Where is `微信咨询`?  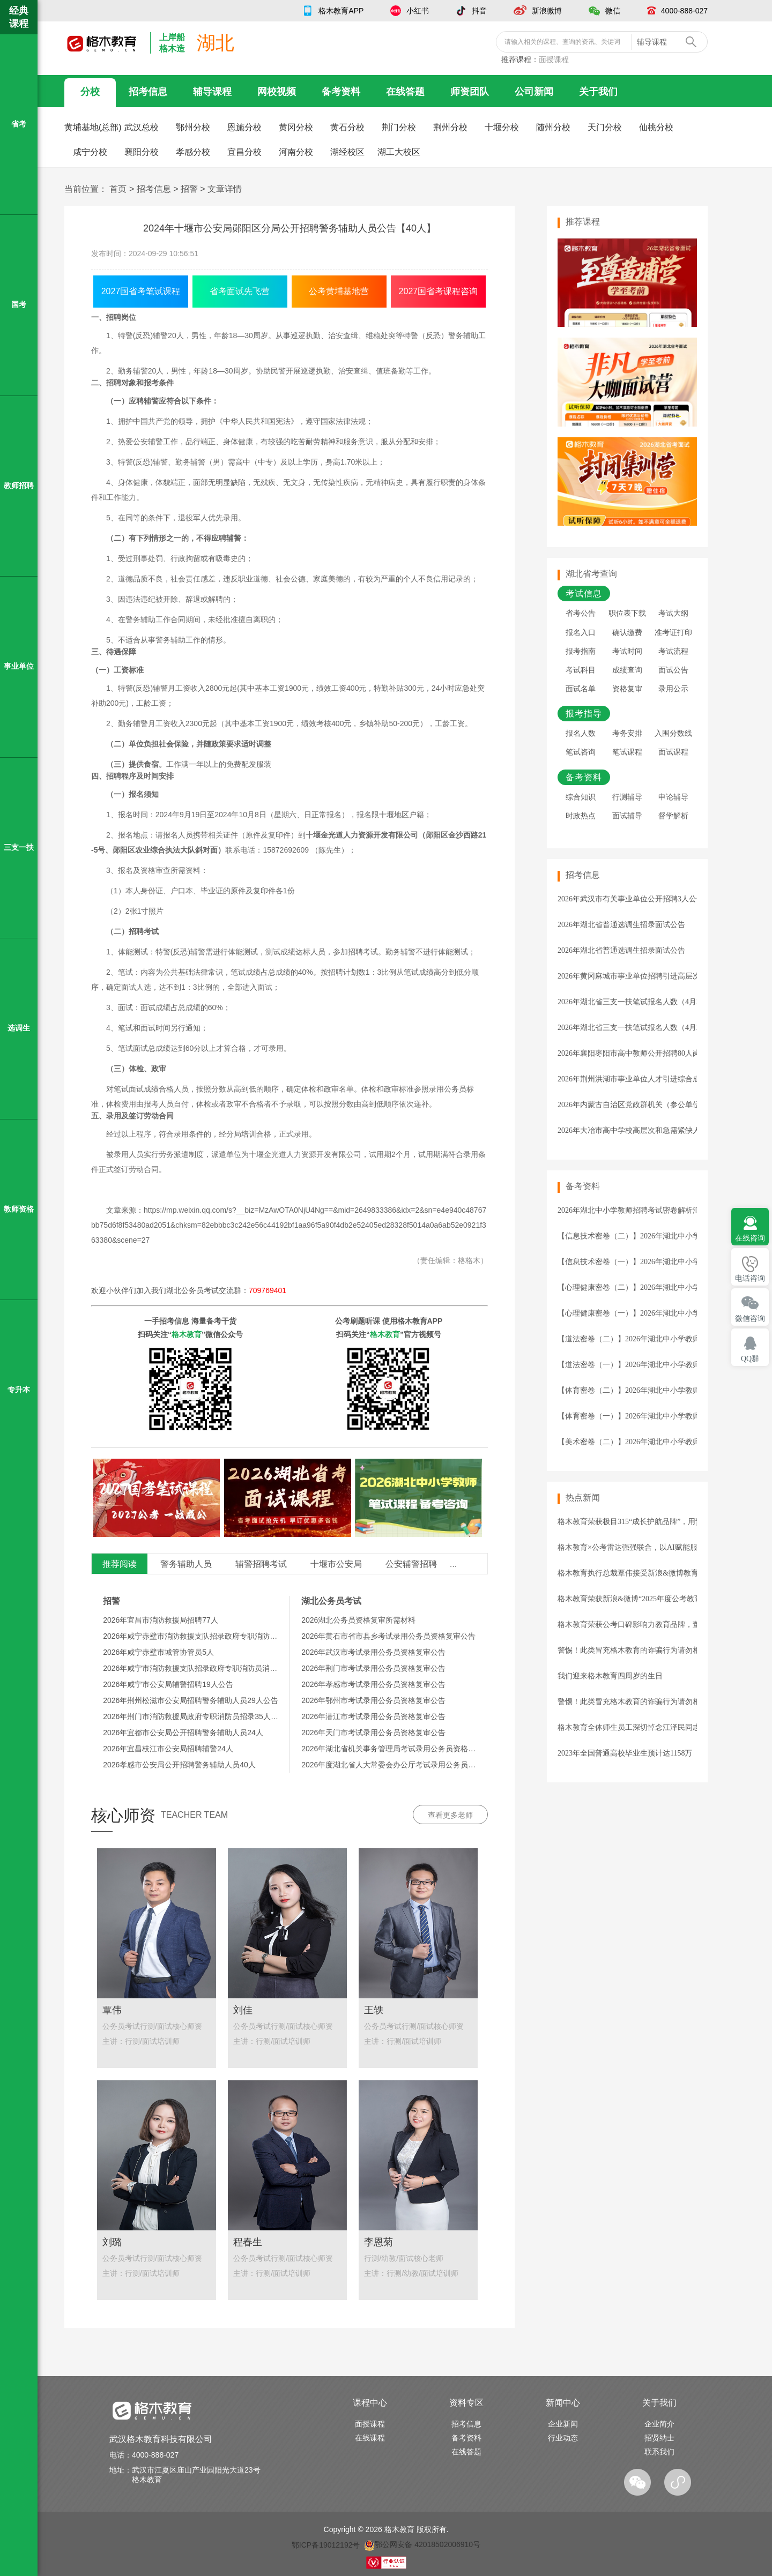
微信咨询 is located at coordinates (750, 1319).